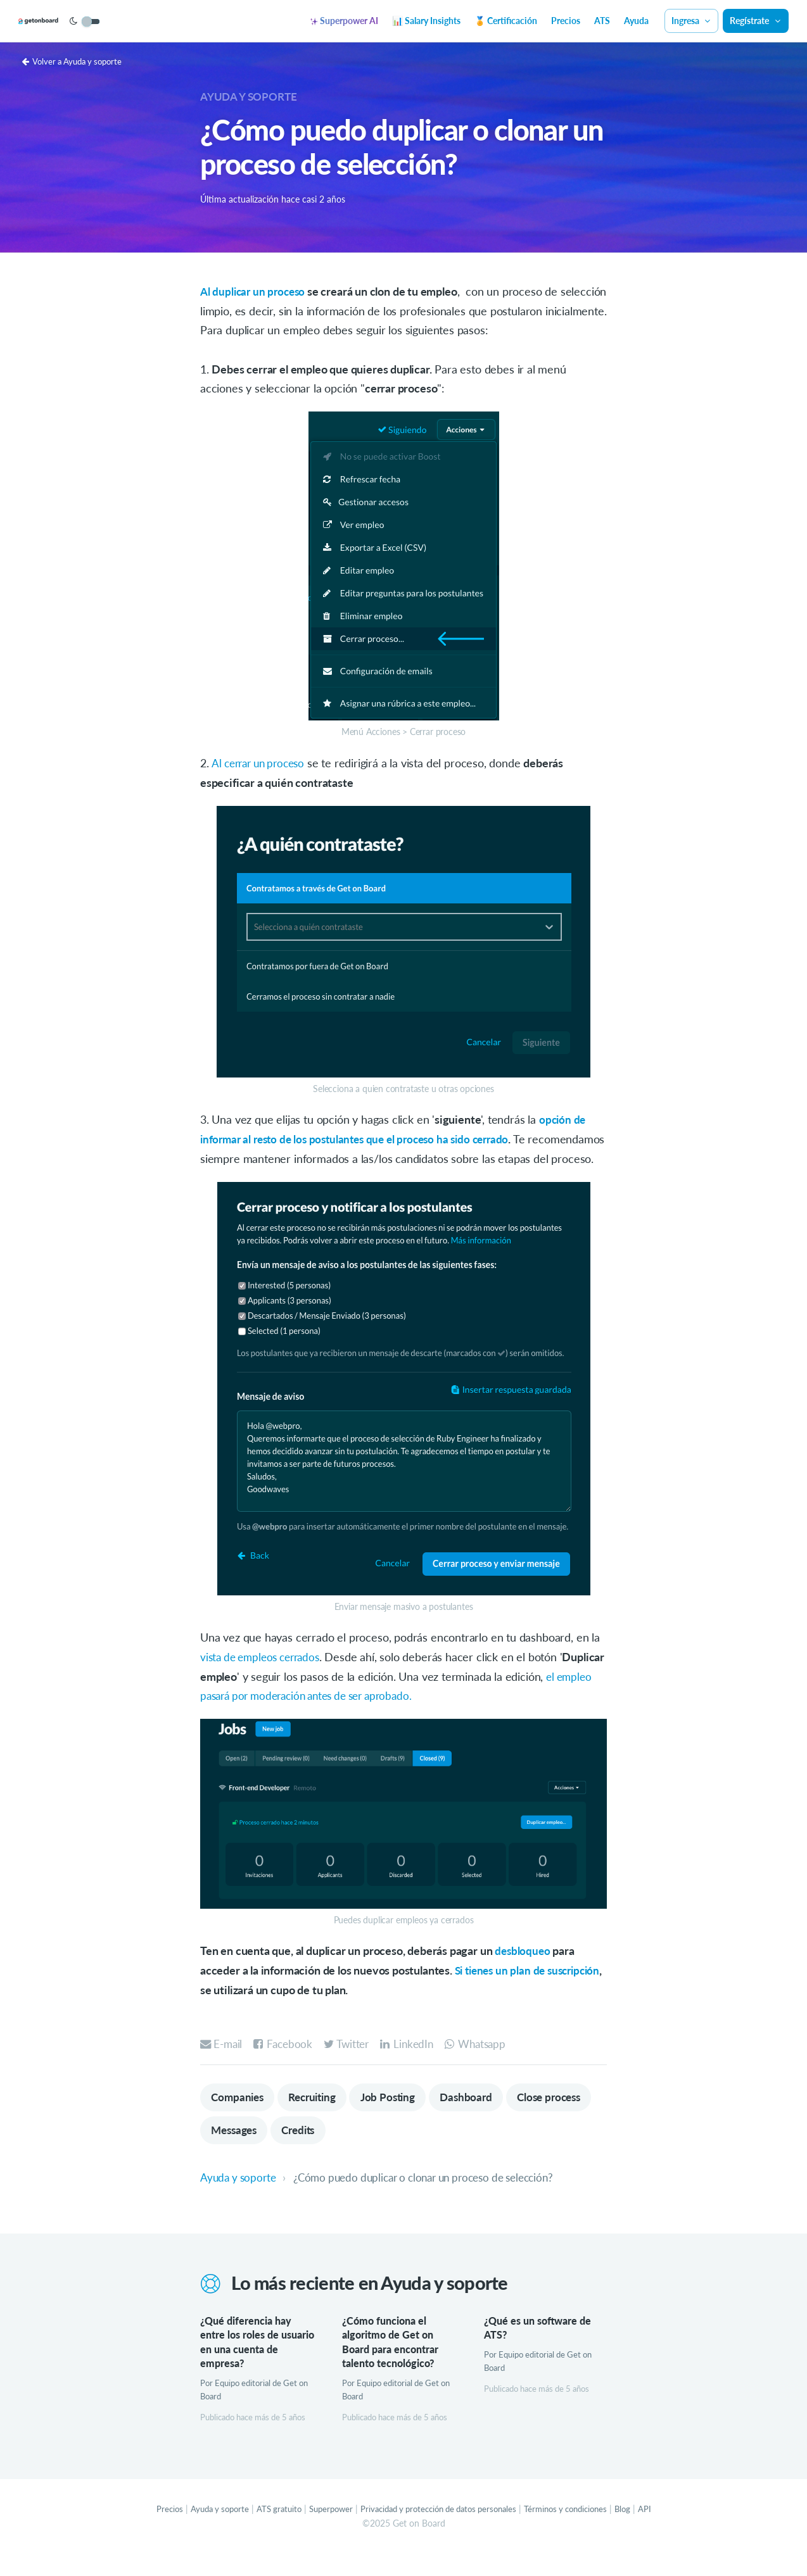 This screenshot has height=2576, width=807. What do you see at coordinates (505, 20) in the screenshot?
I see `🏅 Certificación` at bounding box center [505, 20].